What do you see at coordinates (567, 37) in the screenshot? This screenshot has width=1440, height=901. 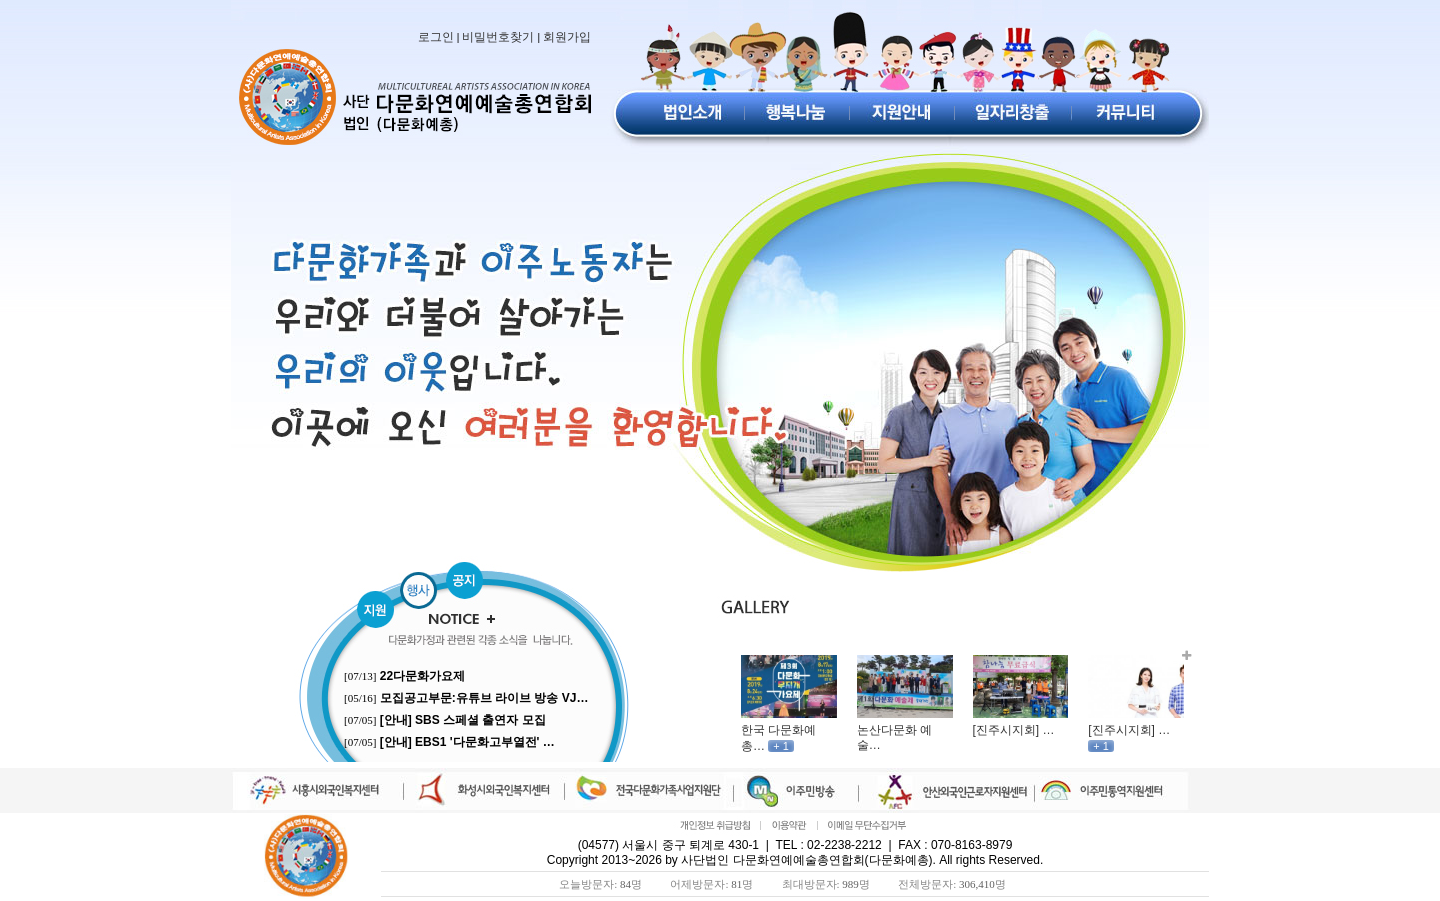 I see `회원가입` at bounding box center [567, 37].